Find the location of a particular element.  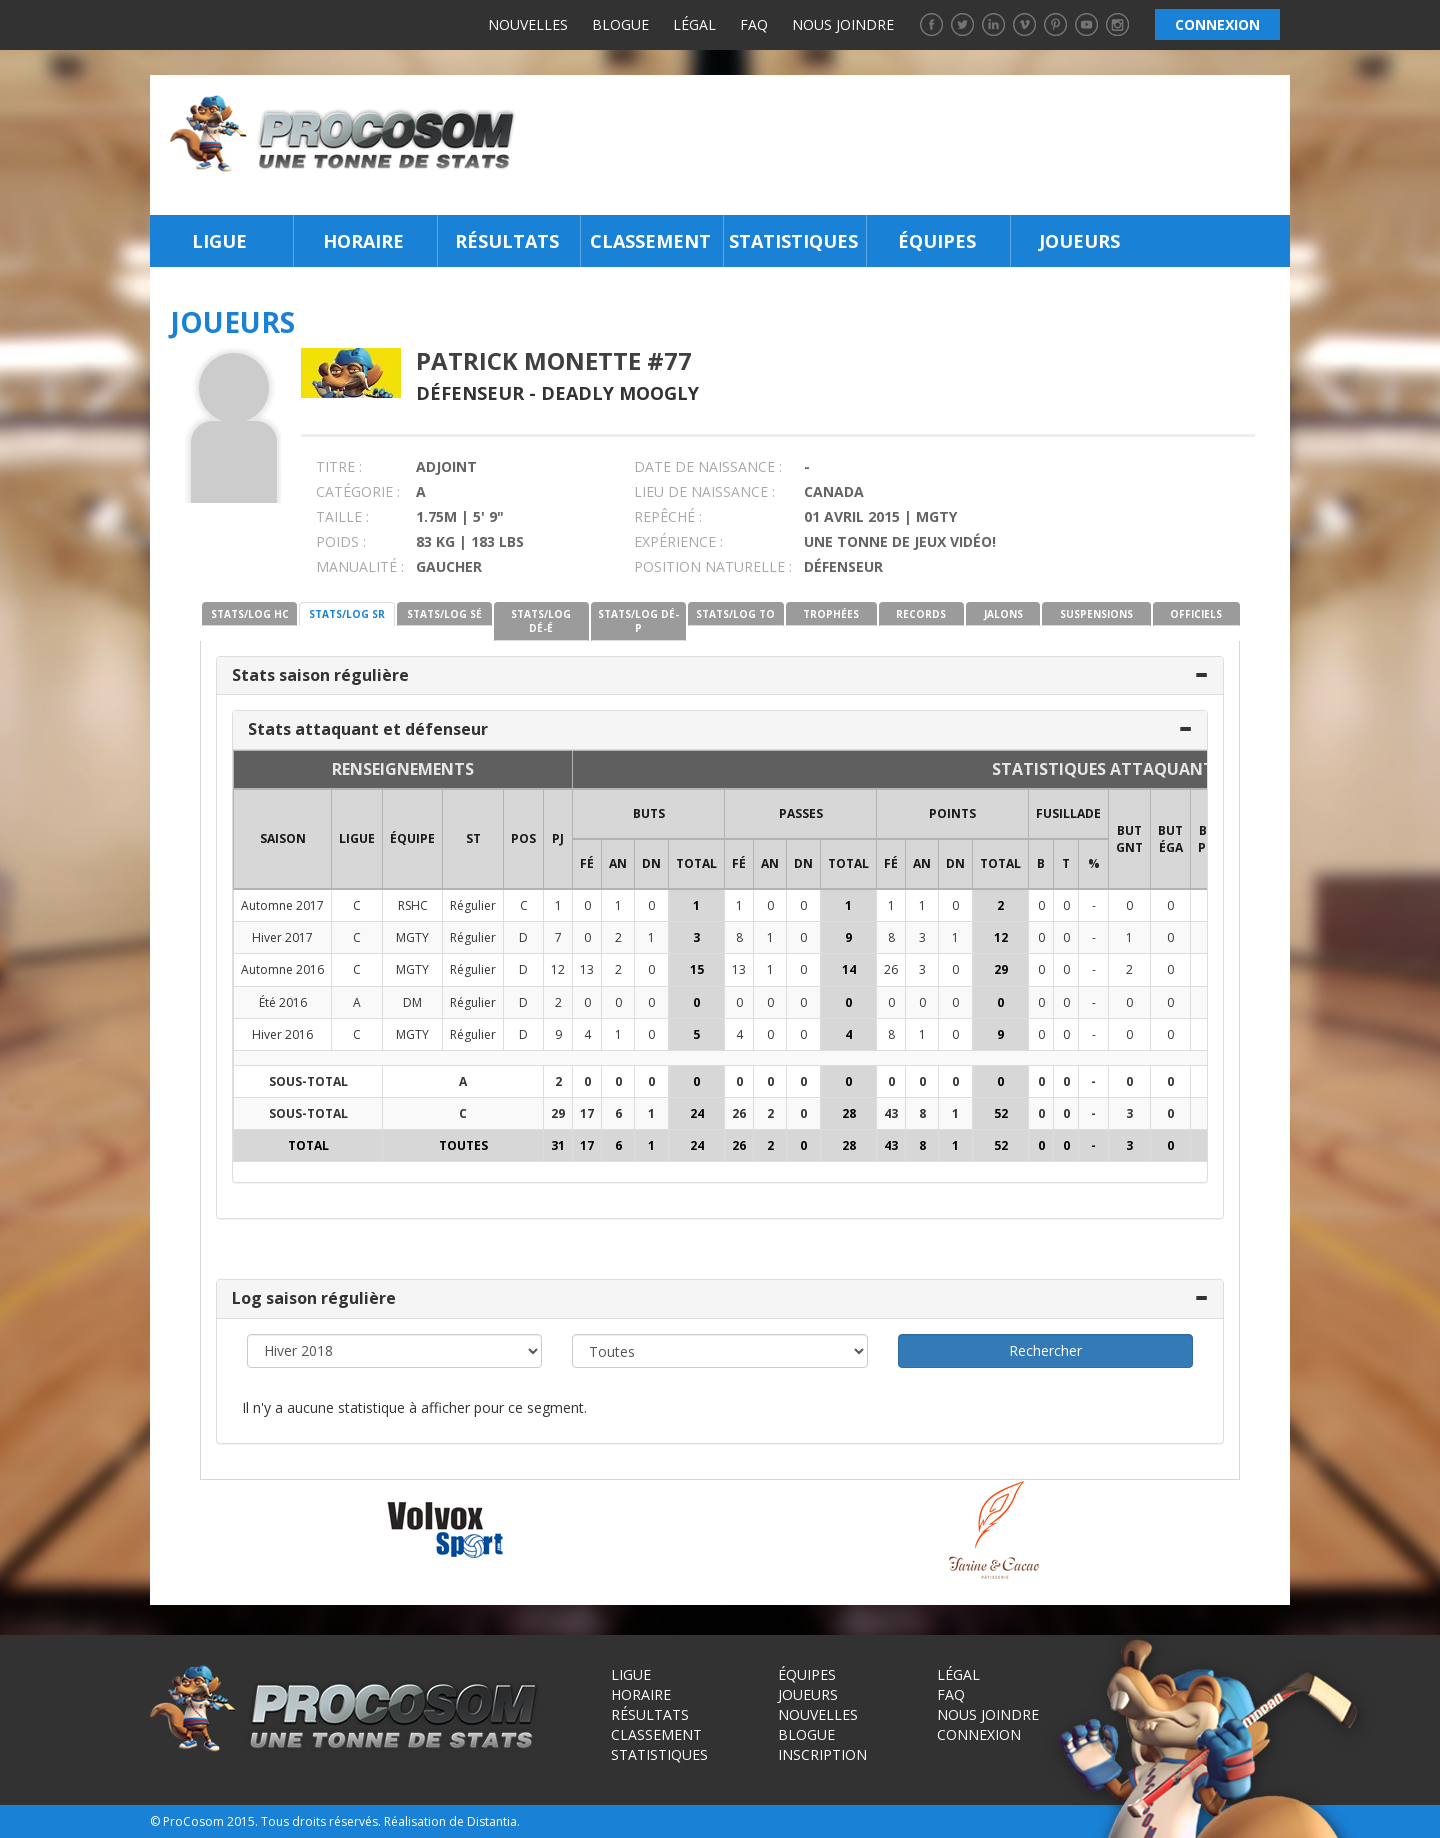

TITRE : is located at coordinates (339, 466).